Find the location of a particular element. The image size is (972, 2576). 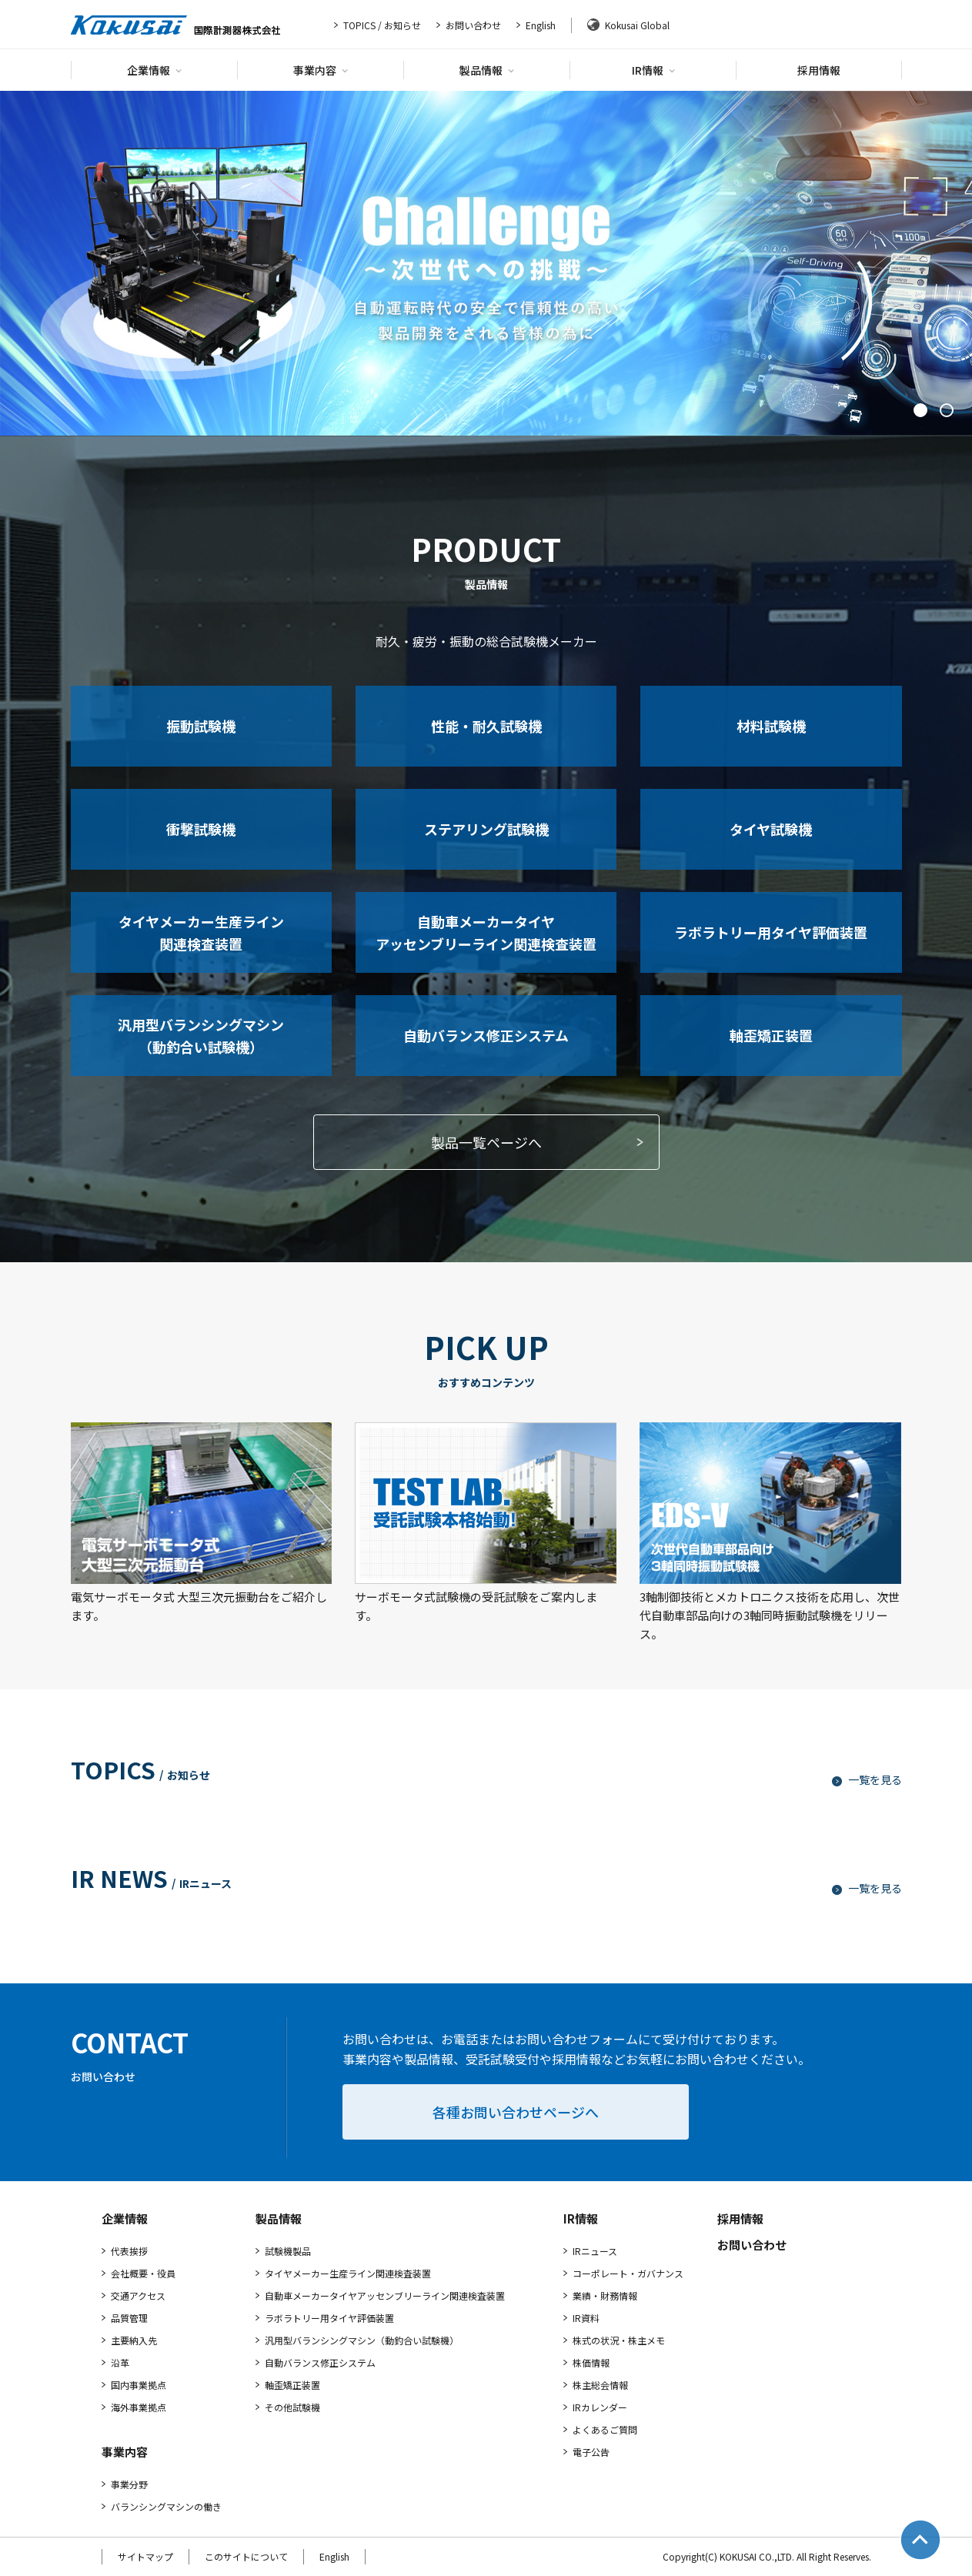

電子公告 is located at coordinates (591, 2451).